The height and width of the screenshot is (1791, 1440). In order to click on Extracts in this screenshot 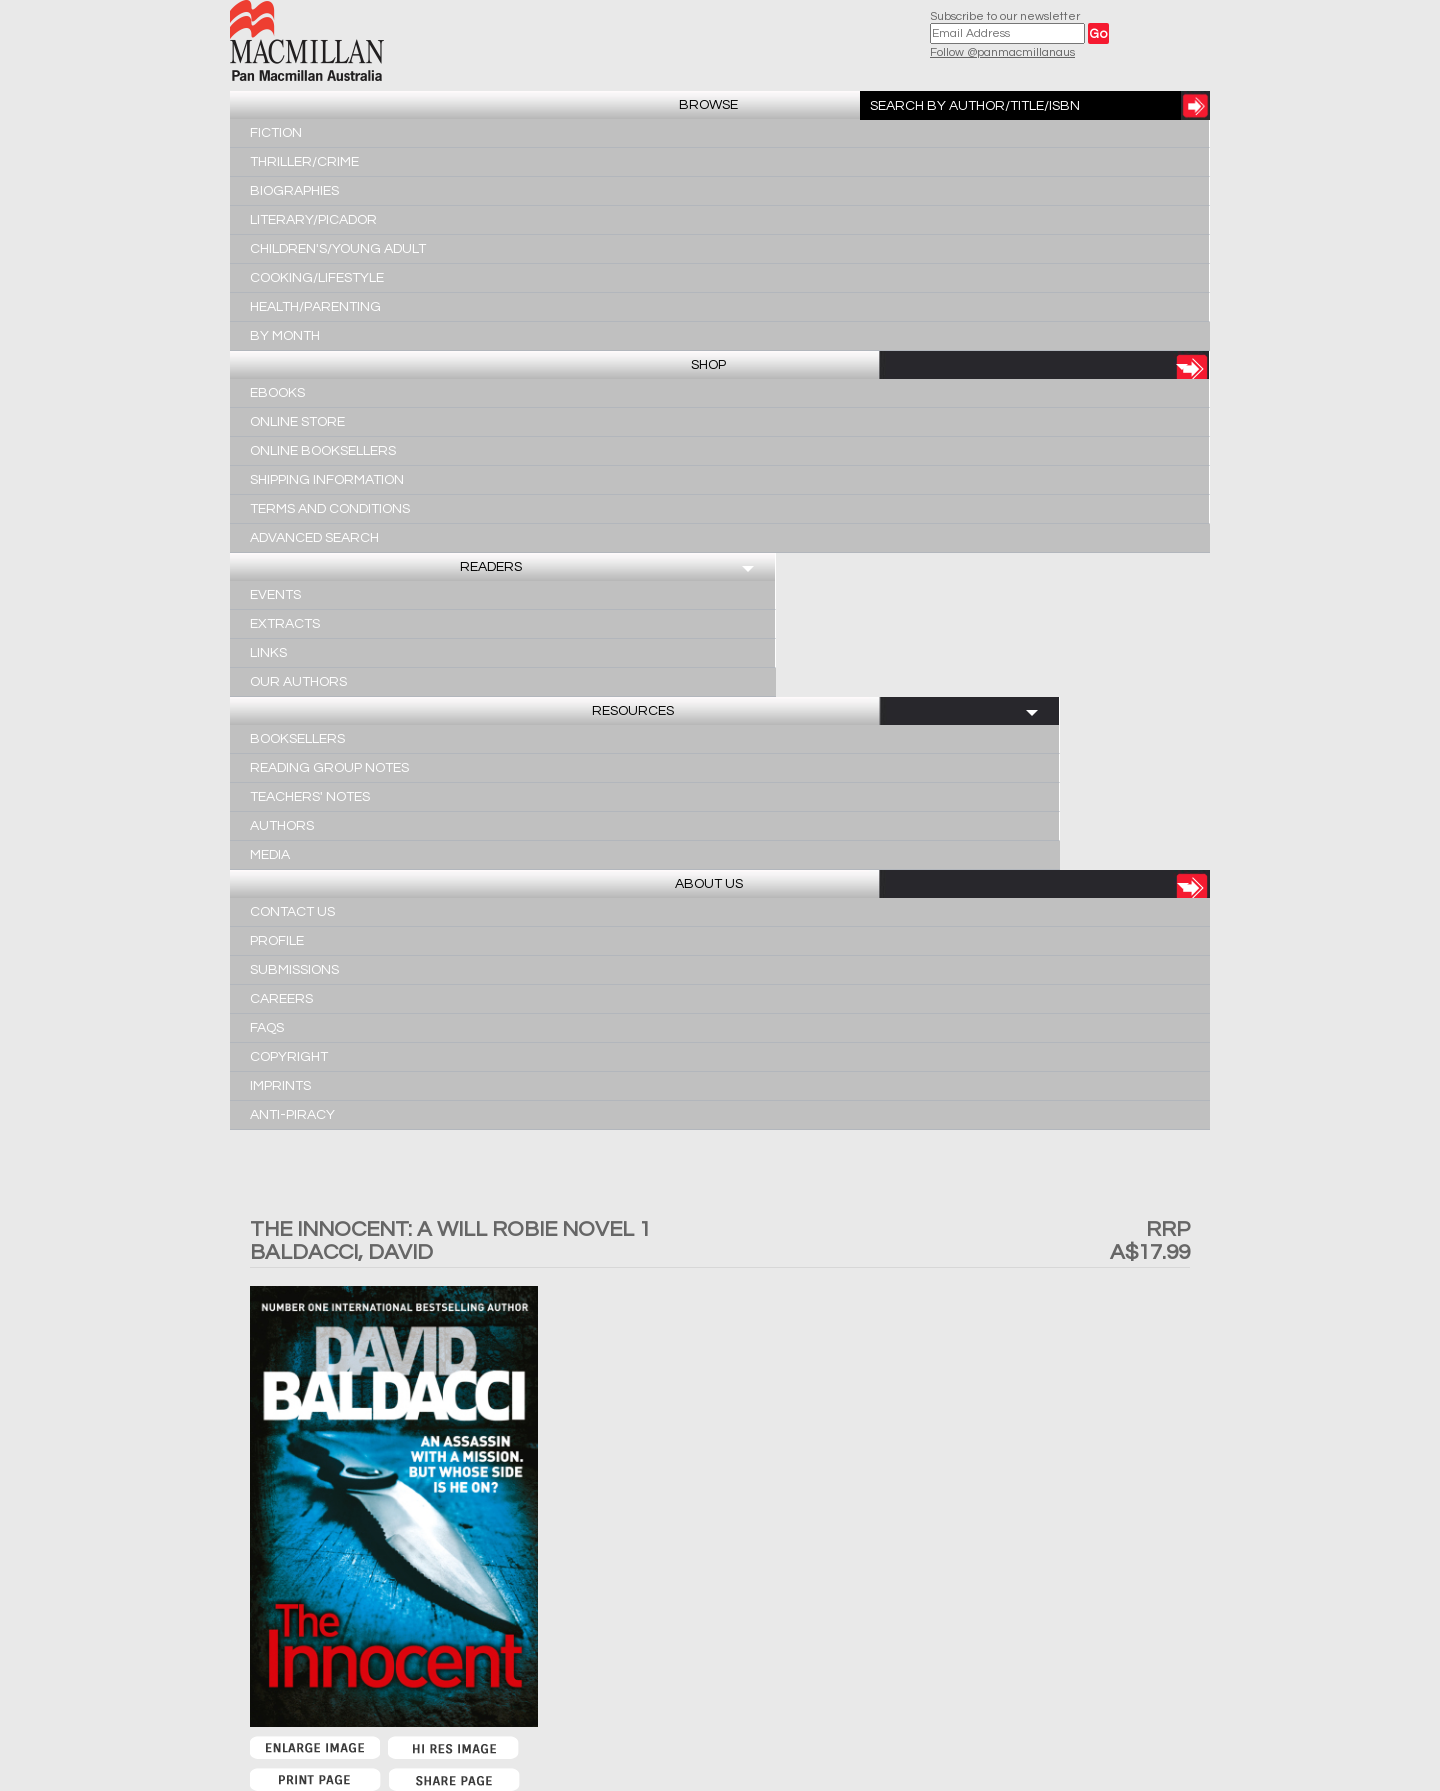, I will do `click(285, 624)`.